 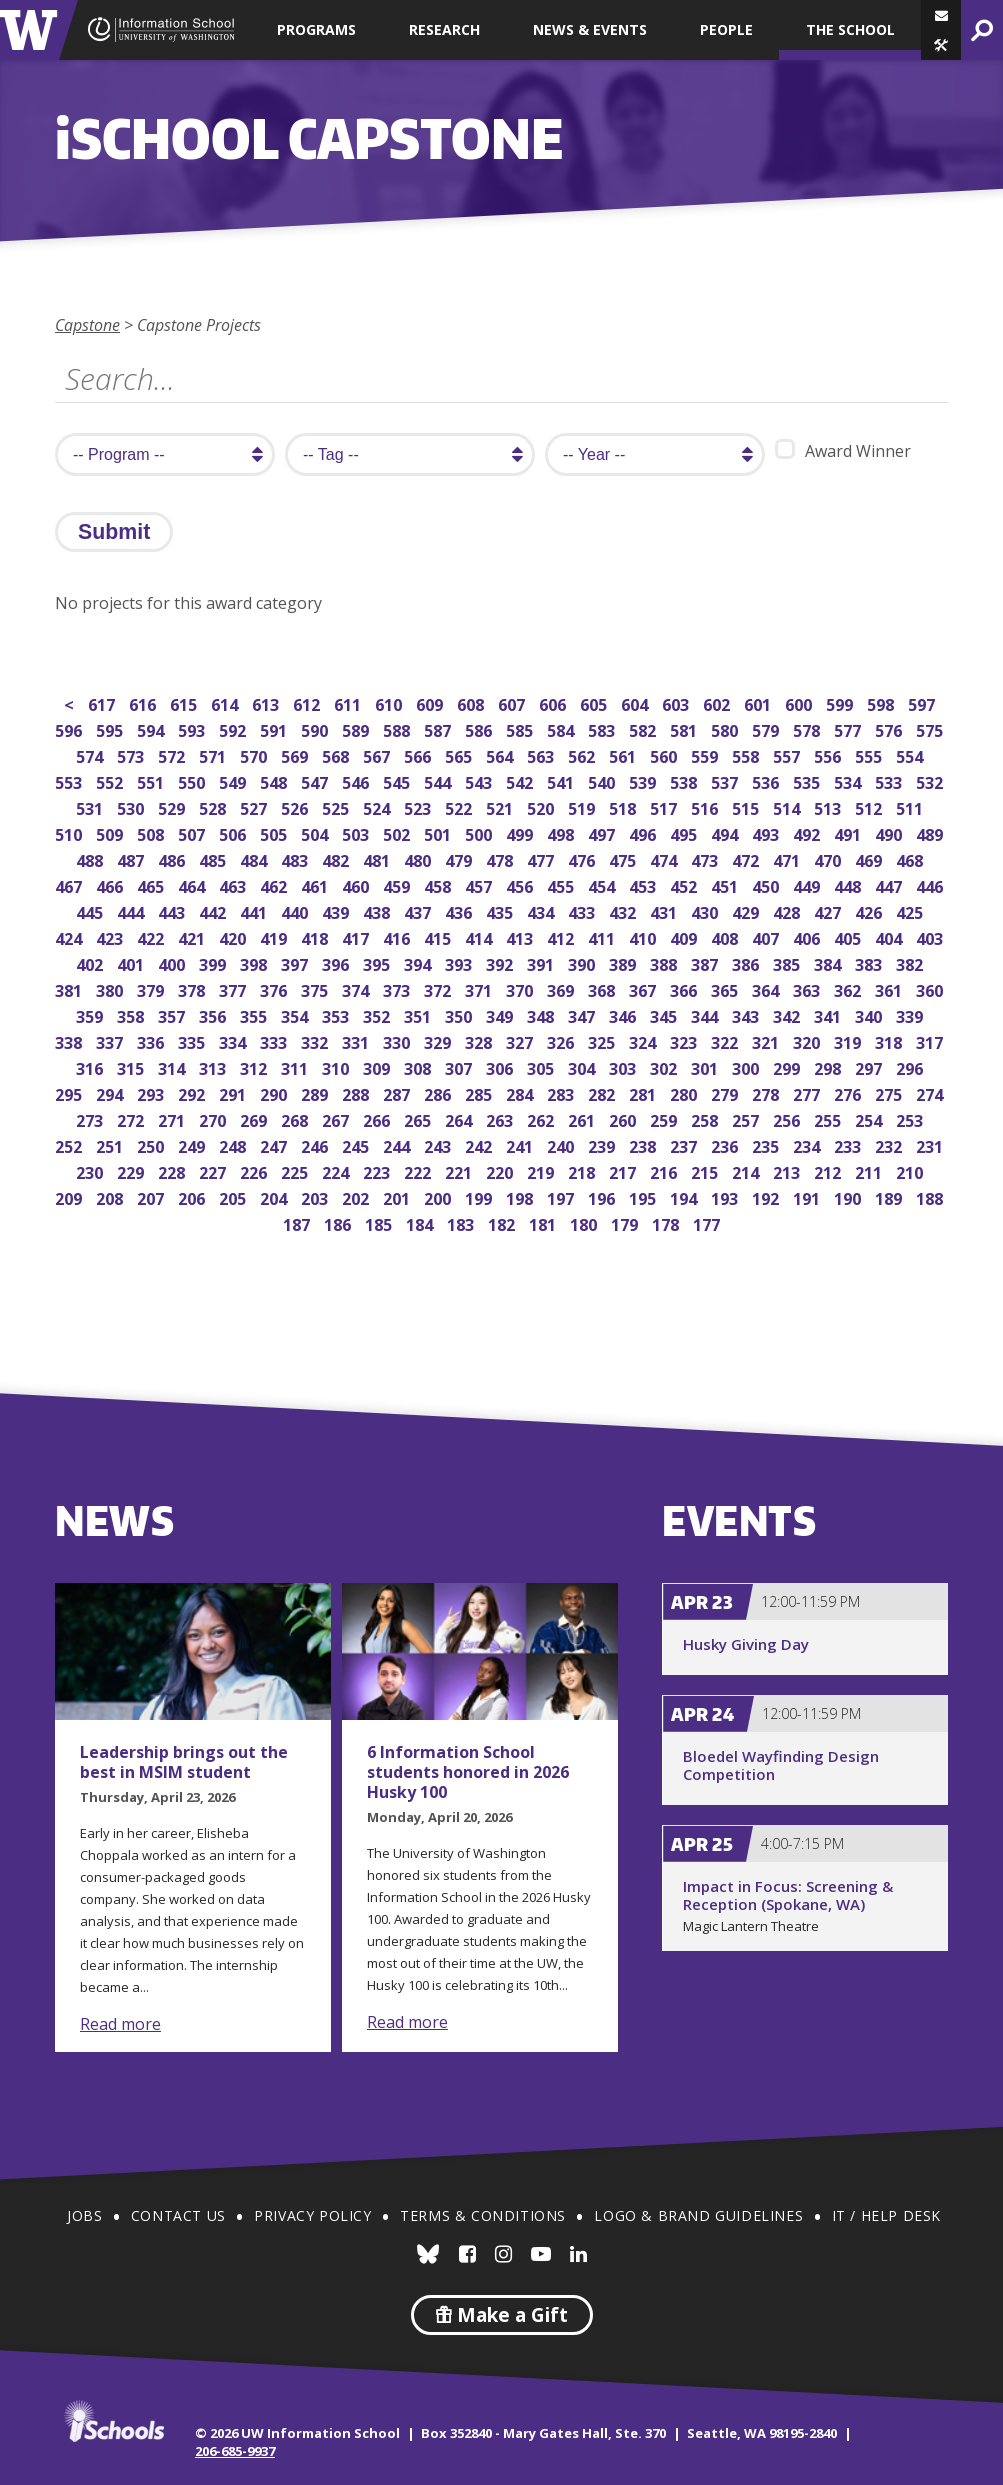 What do you see at coordinates (111, 832) in the screenshot?
I see `509` at bounding box center [111, 832].